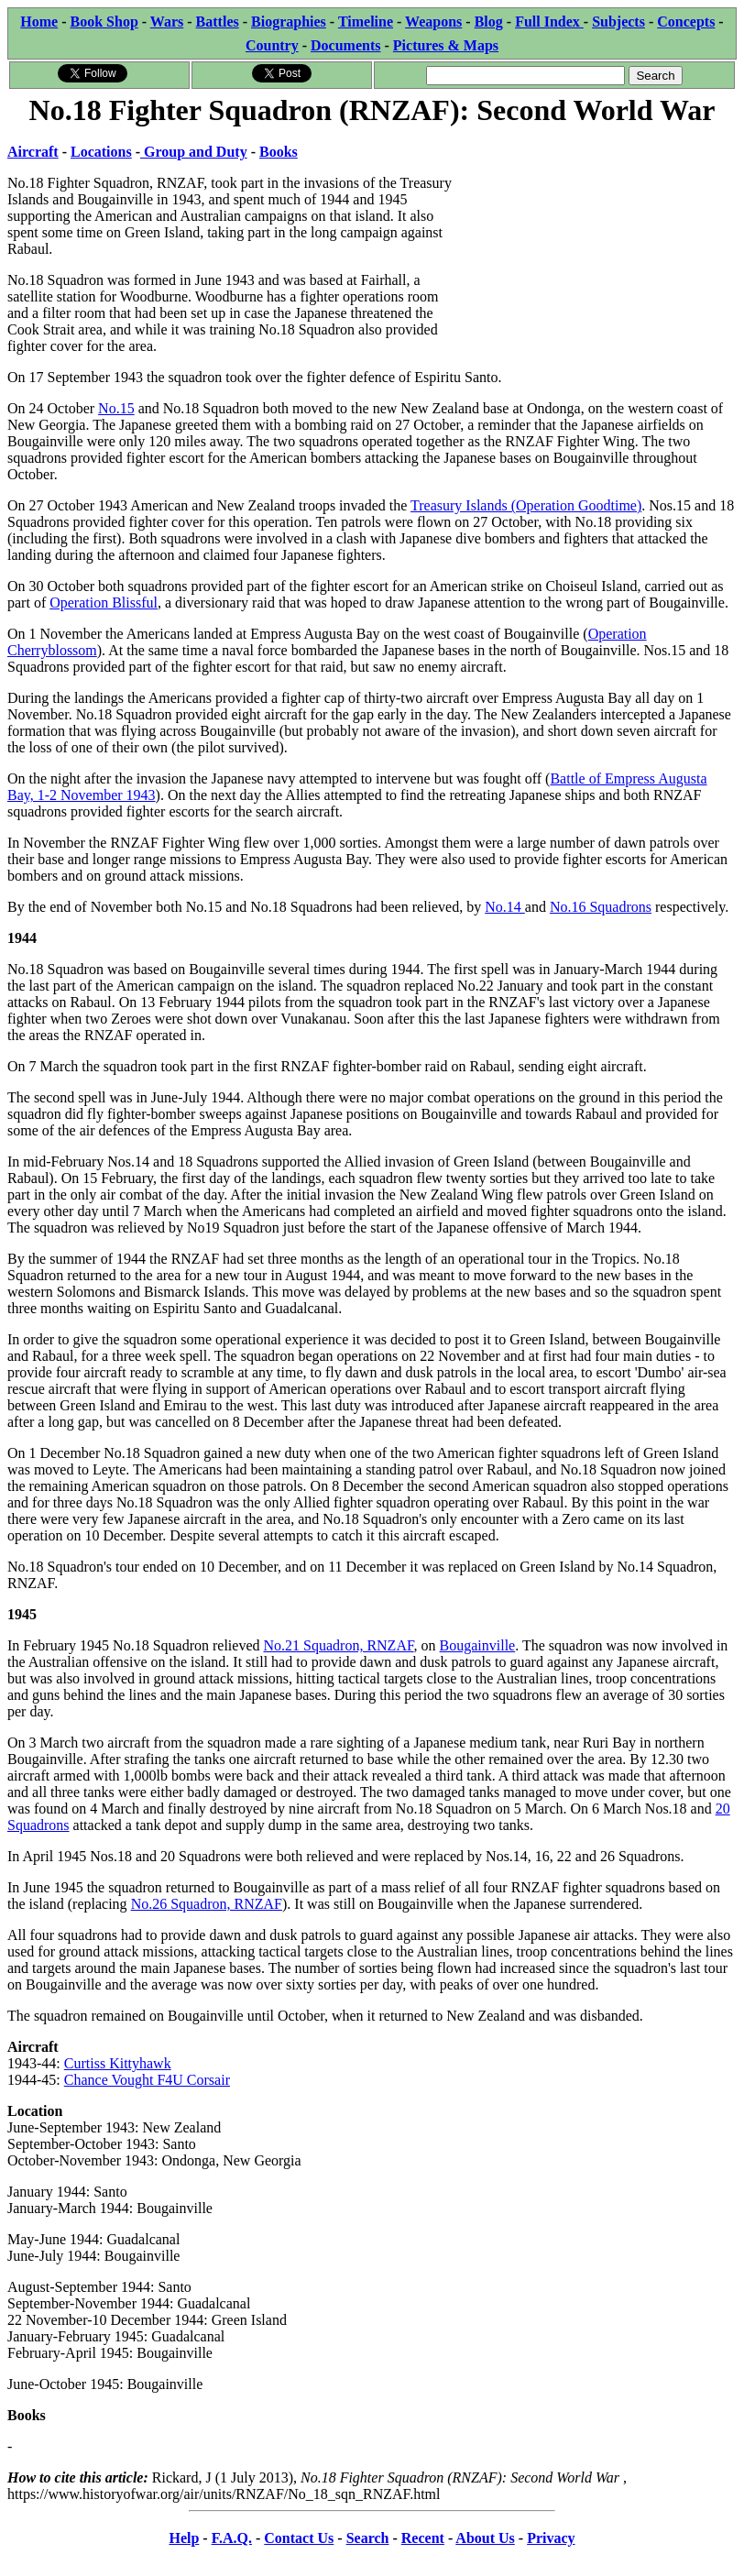 This screenshot has height=2576, width=744. What do you see at coordinates (299, 2538) in the screenshot?
I see `Contact Us` at bounding box center [299, 2538].